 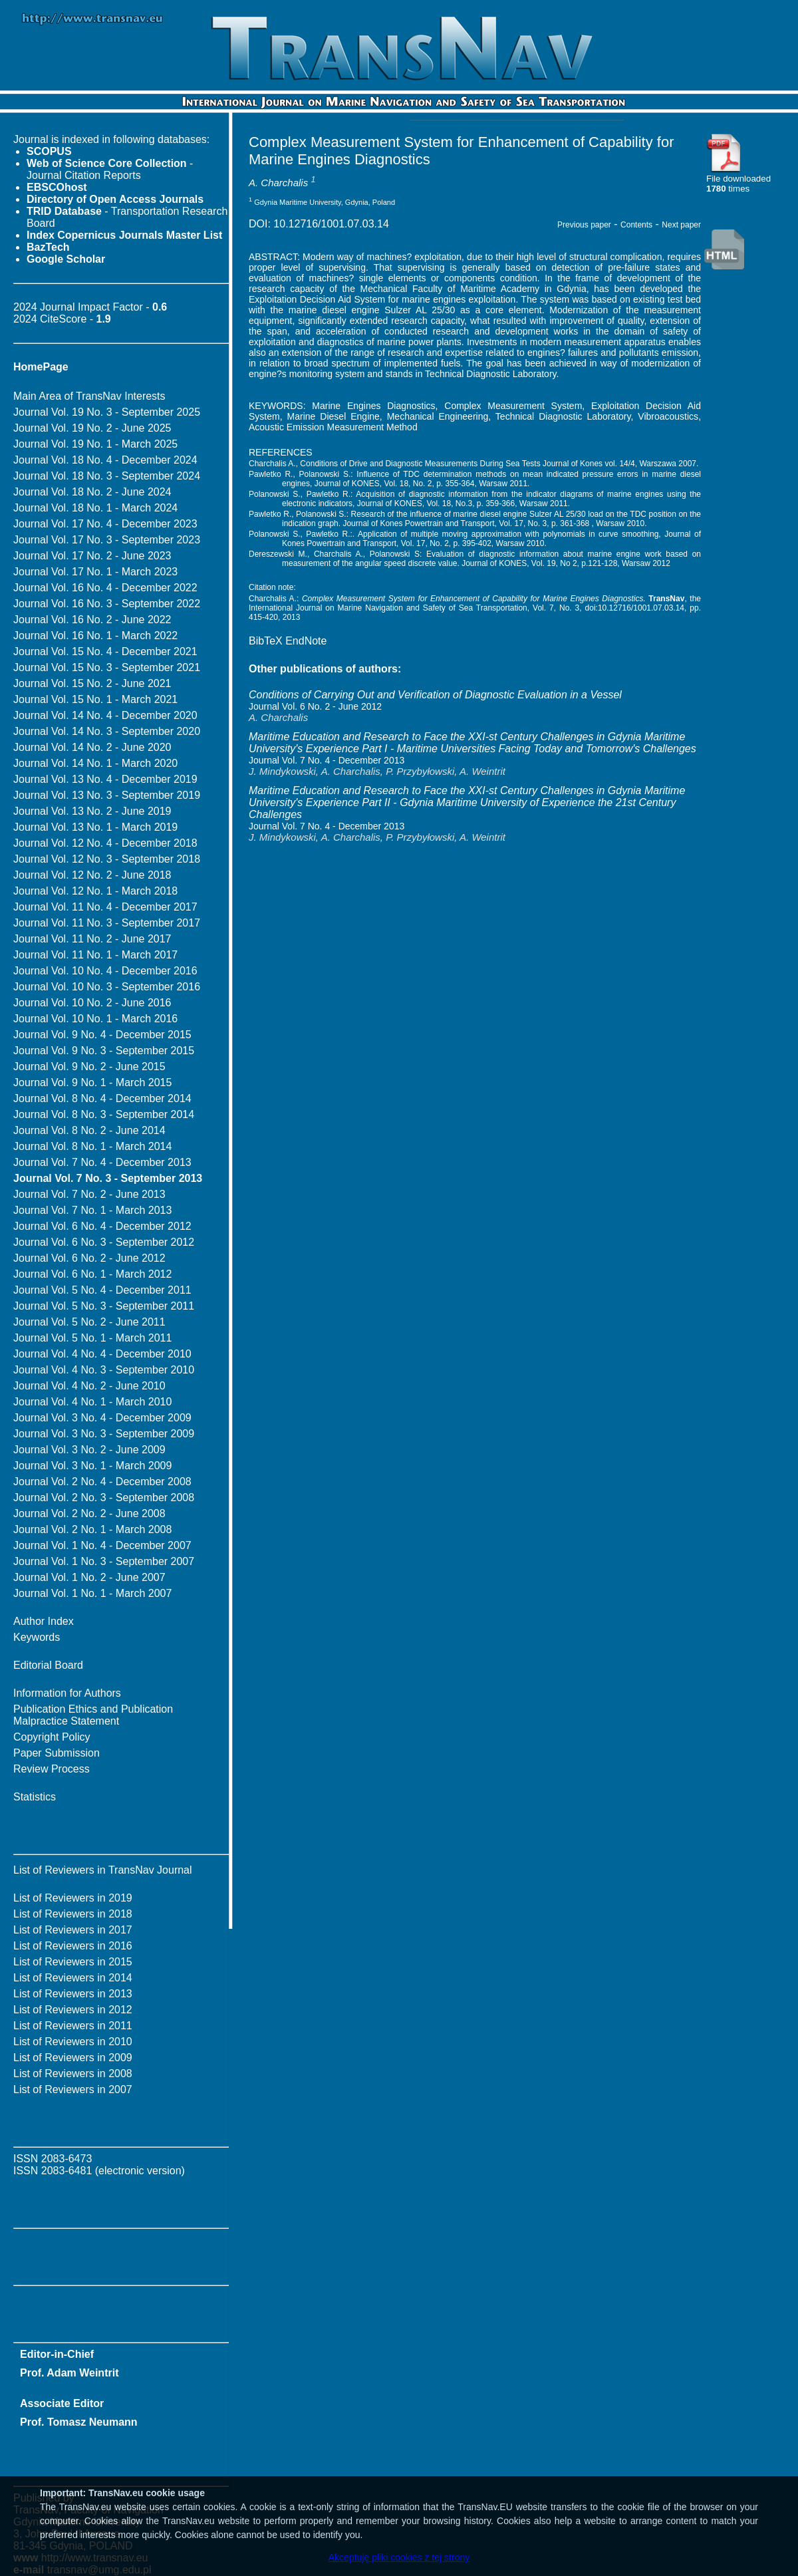 What do you see at coordinates (668, 416) in the screenshot?
I see `Vibroacoustics` at bounding box center [668, 416].